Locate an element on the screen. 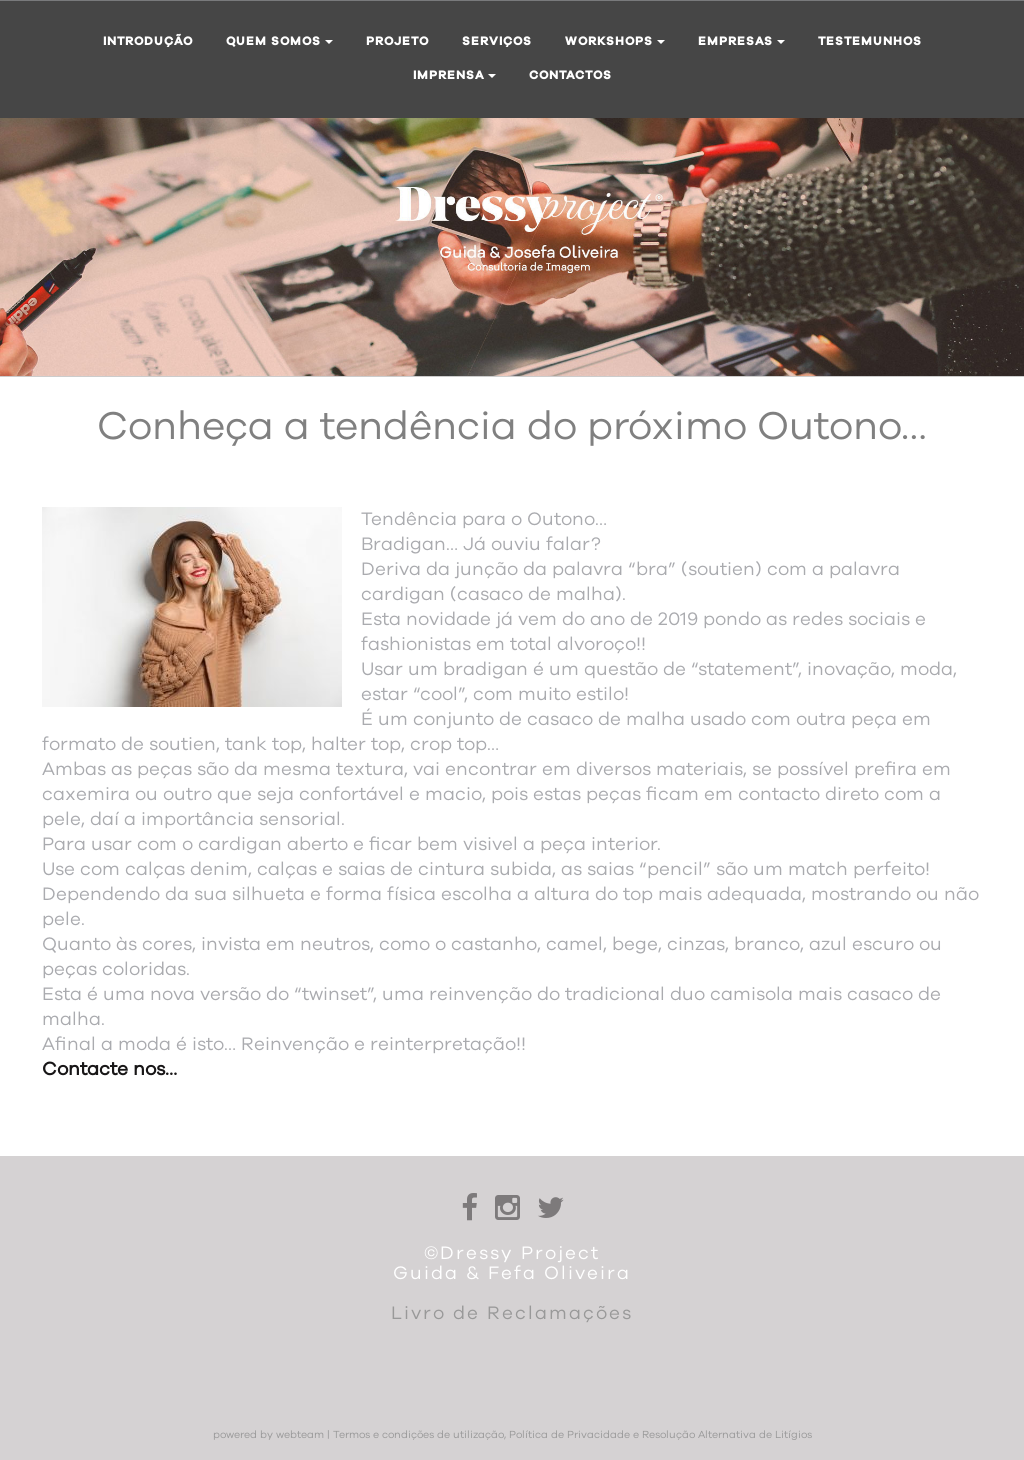 This screenshot has height=1460, width=1024. Introdução is located at coordinates (148, 41).